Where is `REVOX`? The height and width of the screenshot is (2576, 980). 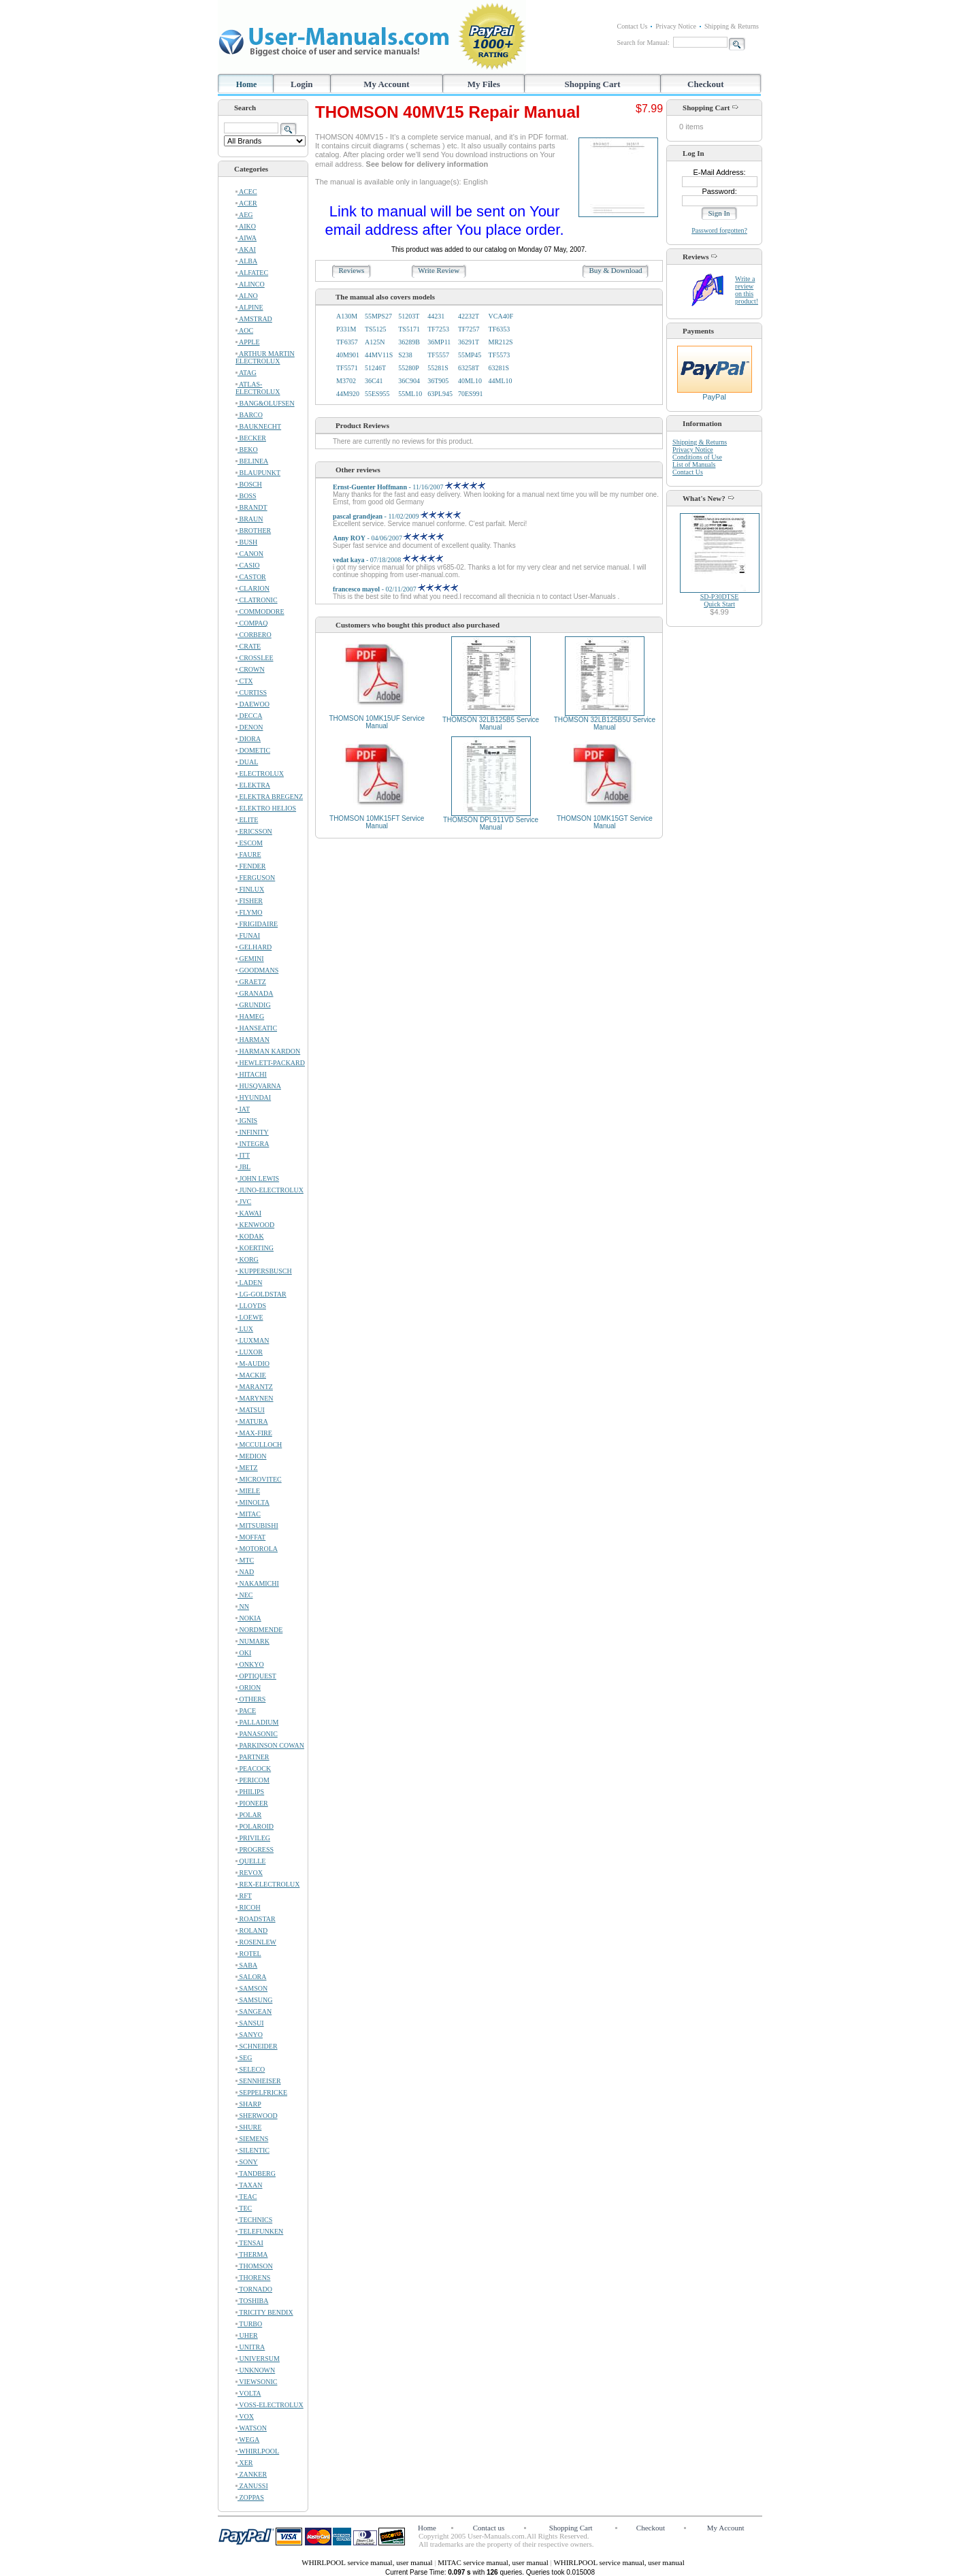
REVOX is located at coordinates (249, 1872).